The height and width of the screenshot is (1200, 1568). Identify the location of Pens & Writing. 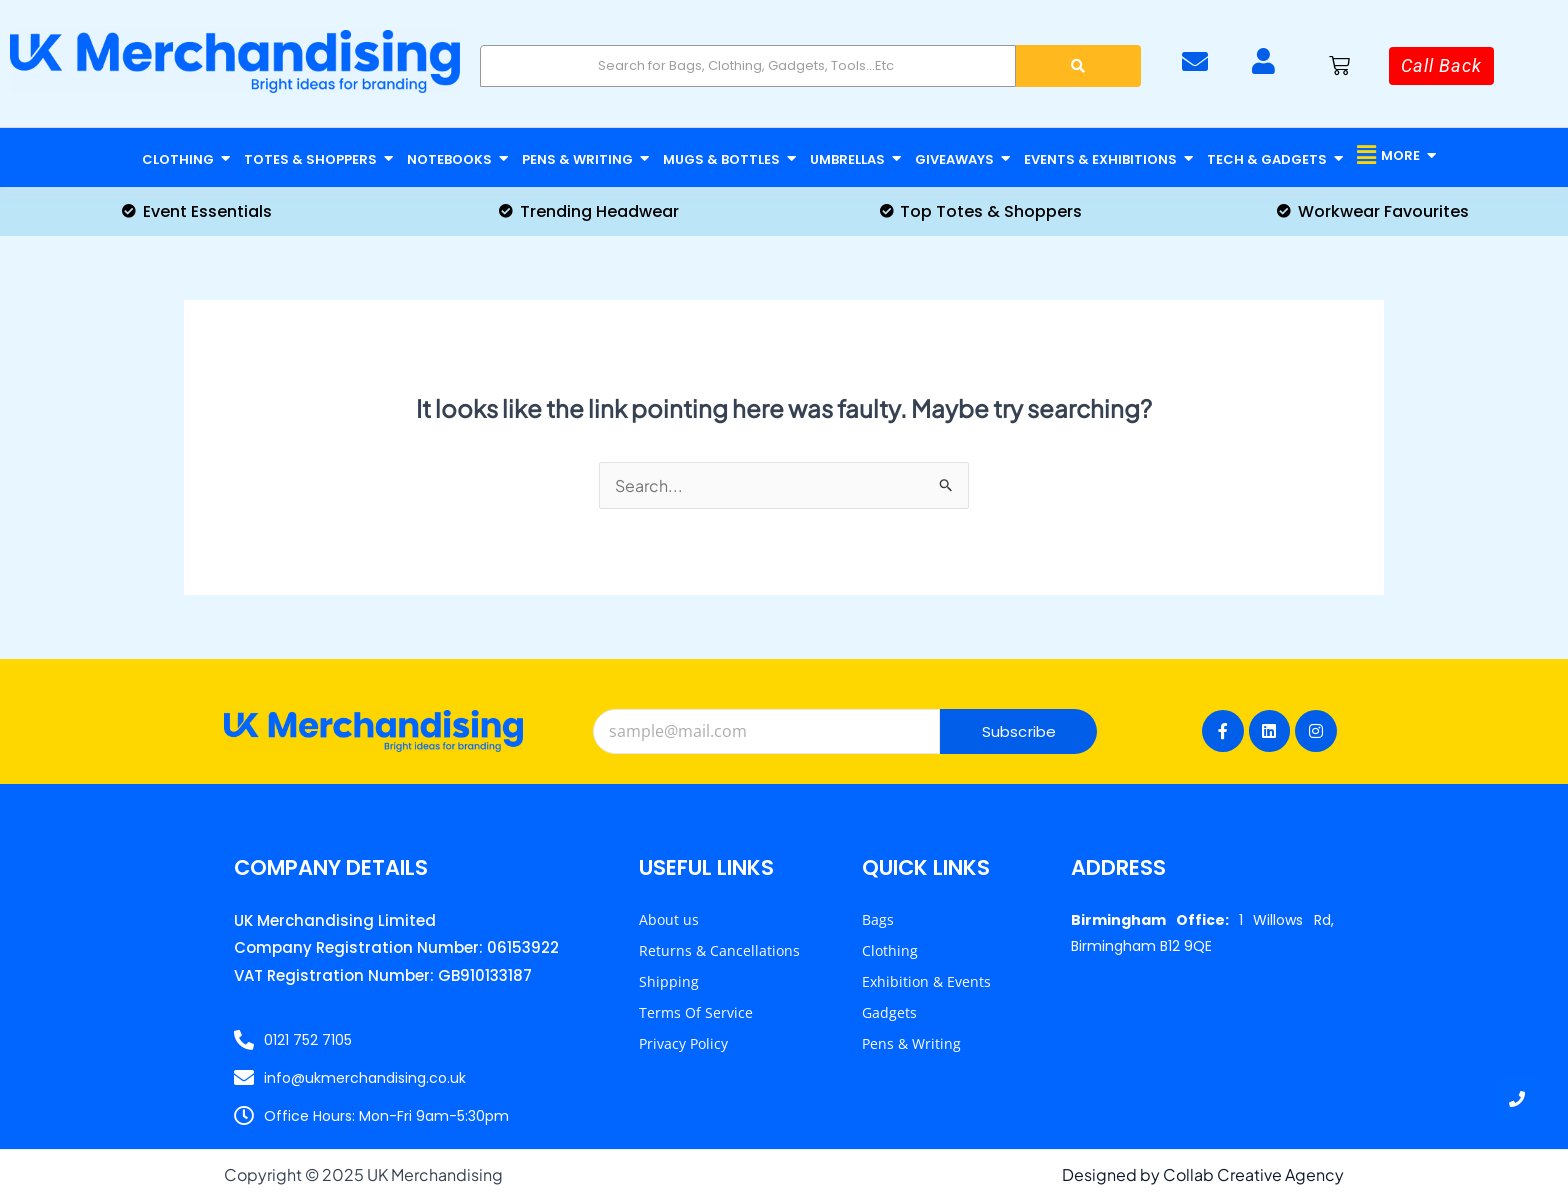
(911, 1043).